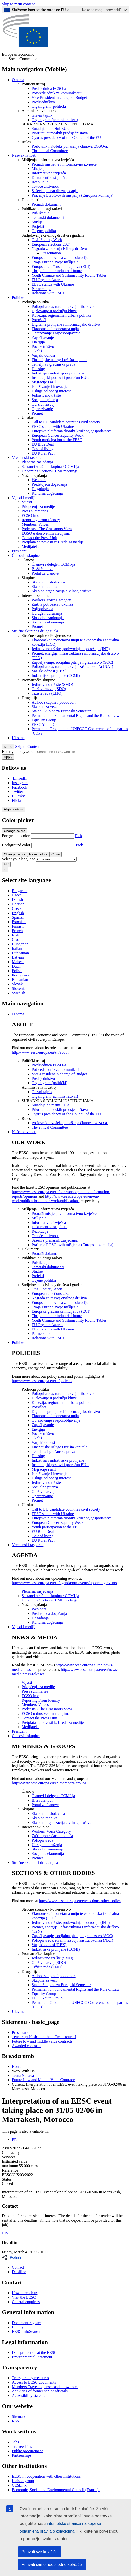  Describe the element at coordinates (23, 498) in the screenshot. I see `Vijesti i mediji` at that location.